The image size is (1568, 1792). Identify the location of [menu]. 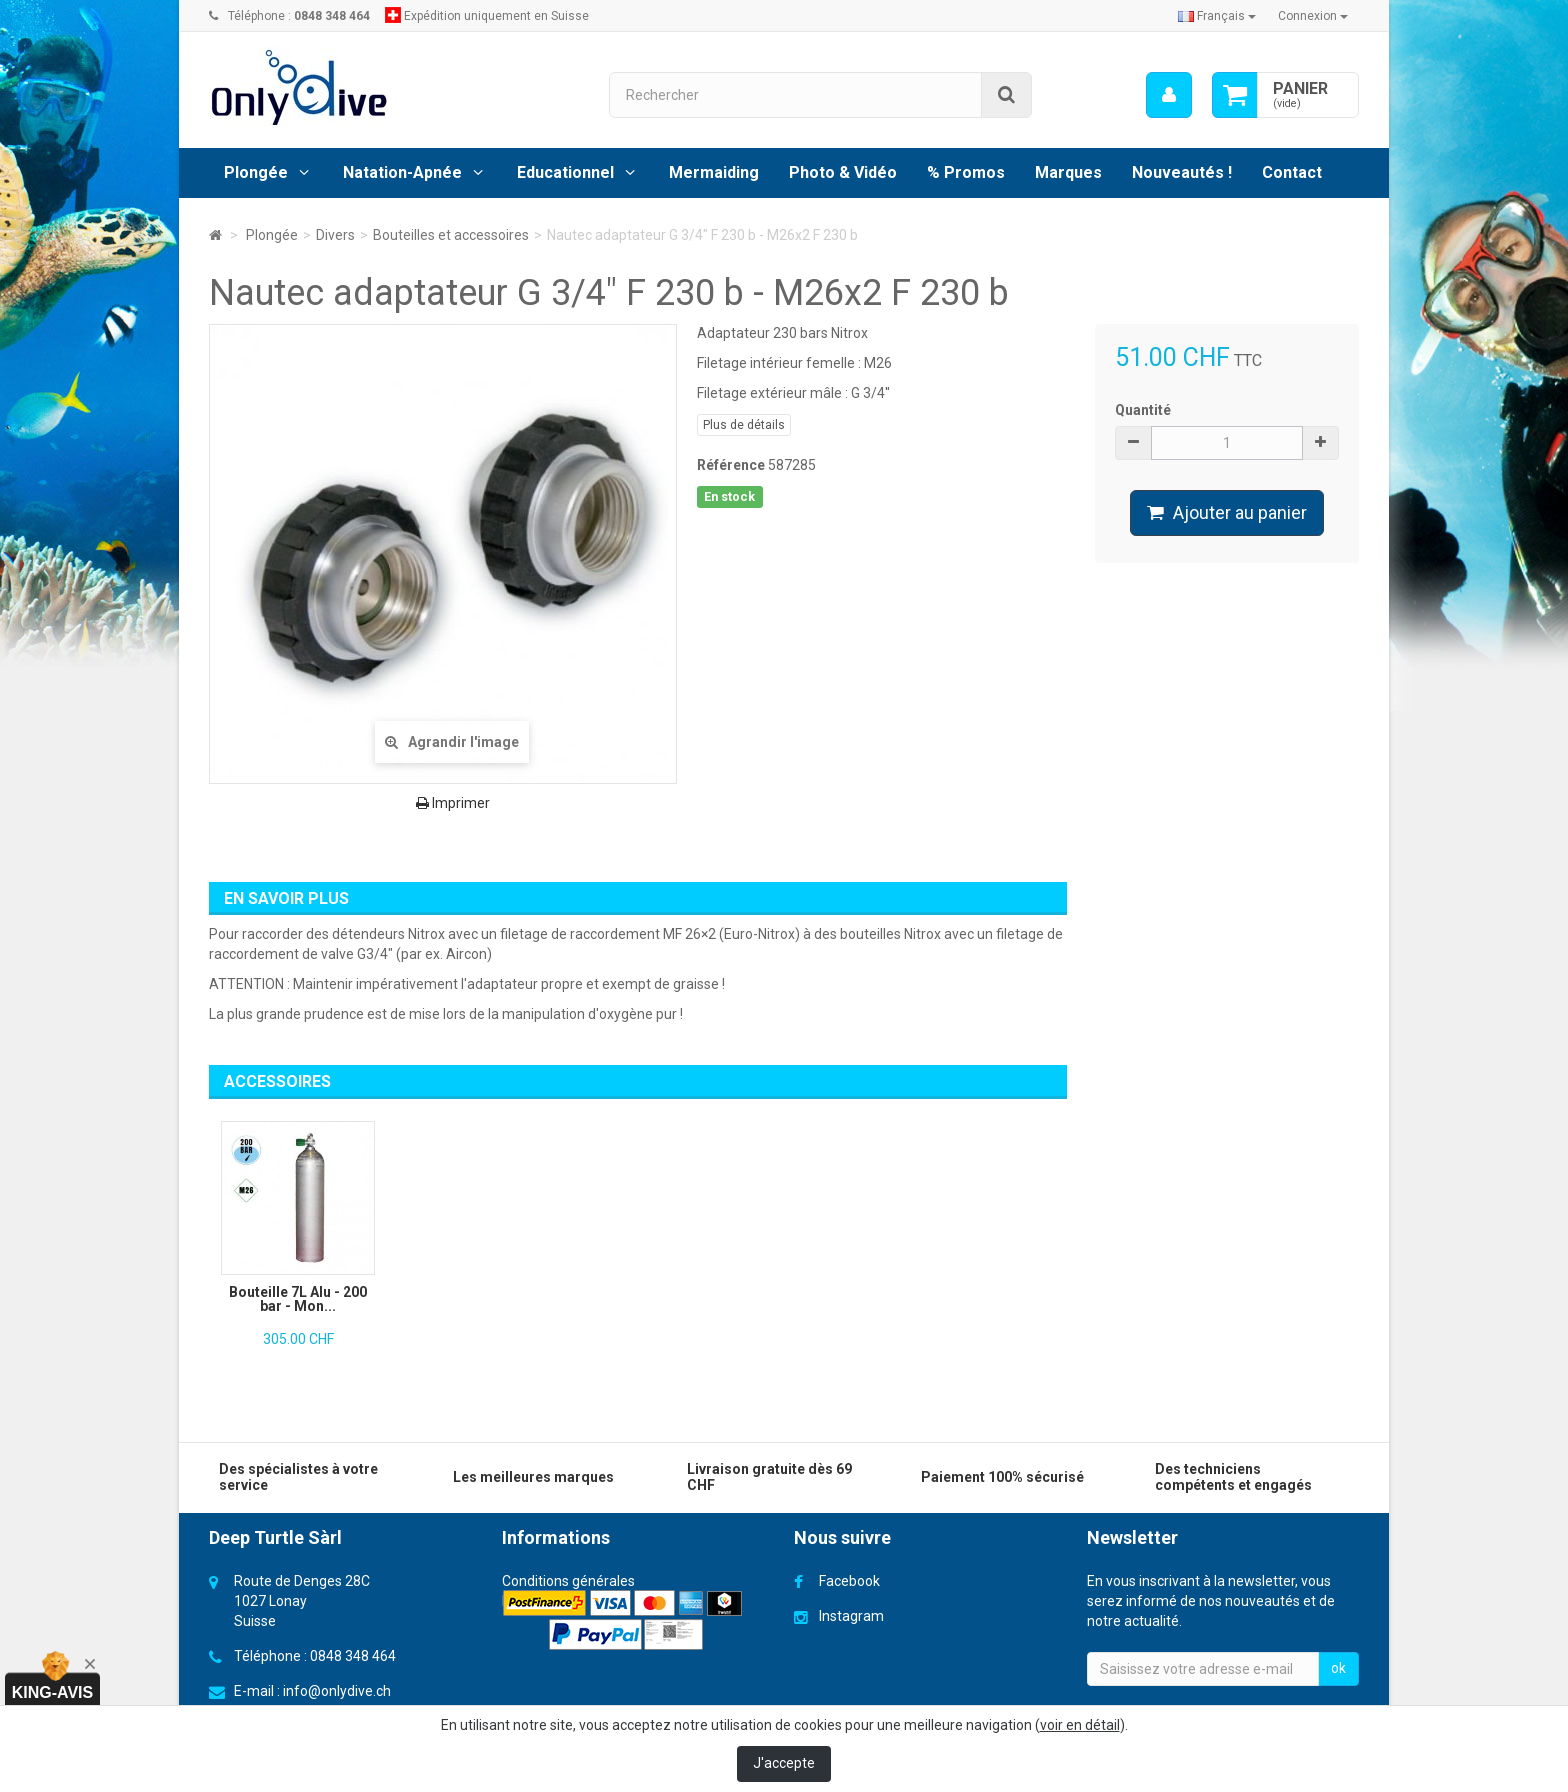
(1169, 95).